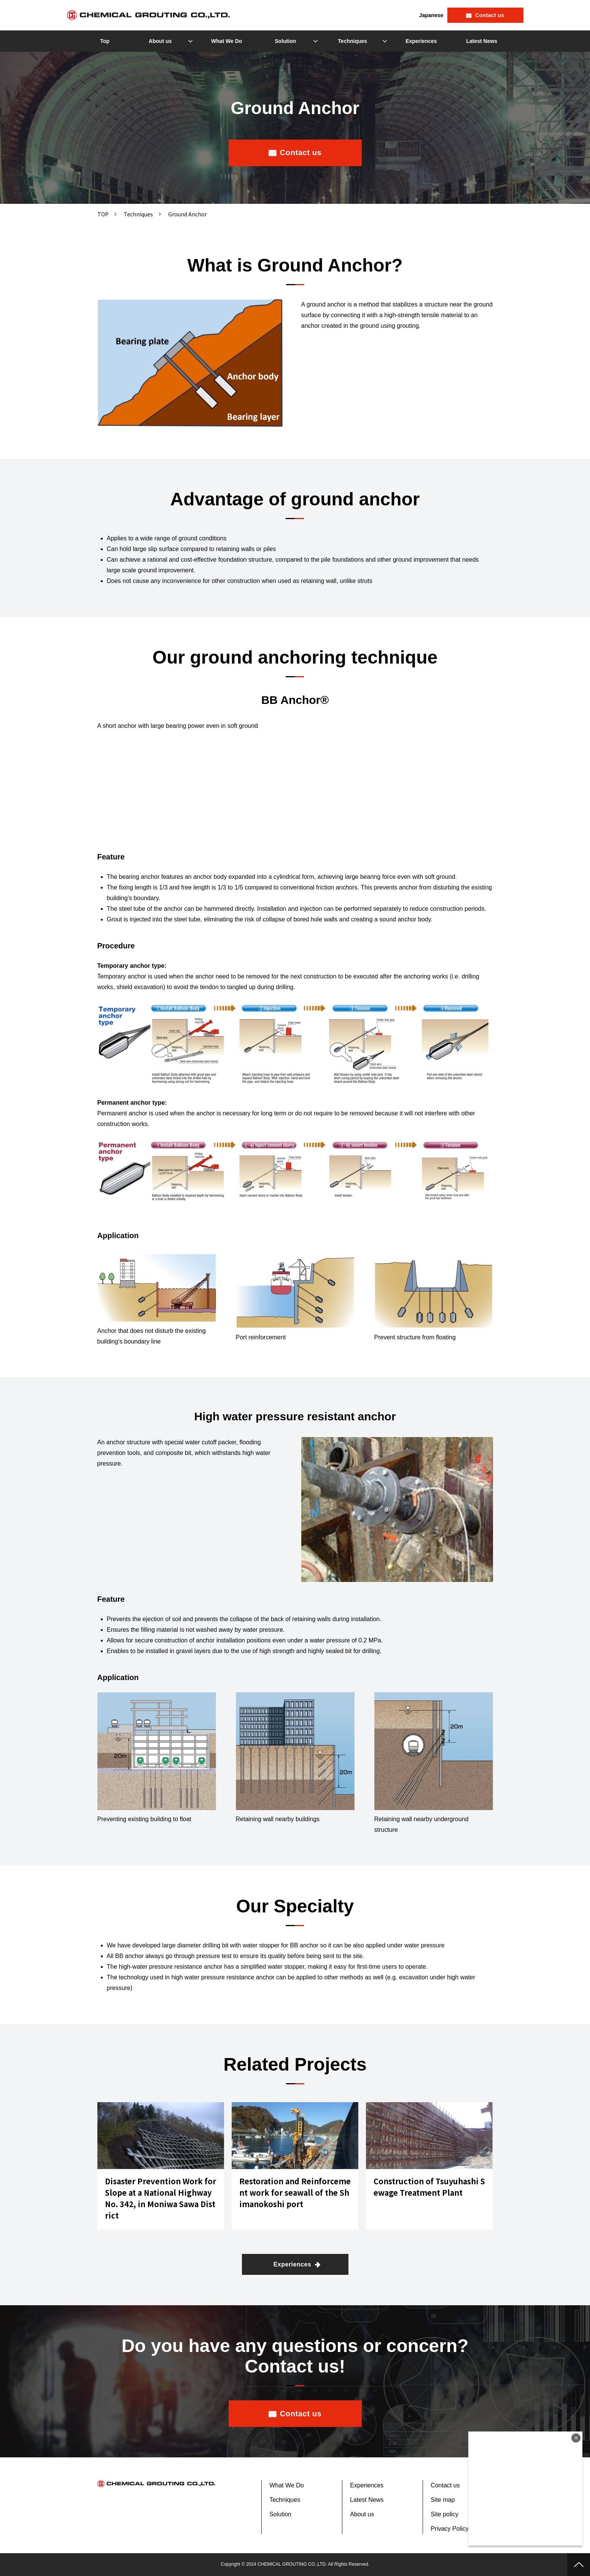 Image resolution: width=590 pixels, height=2576 pixels. Describe the element at coordinates (160, 41) in the screenshot. I see `About us` at that location.